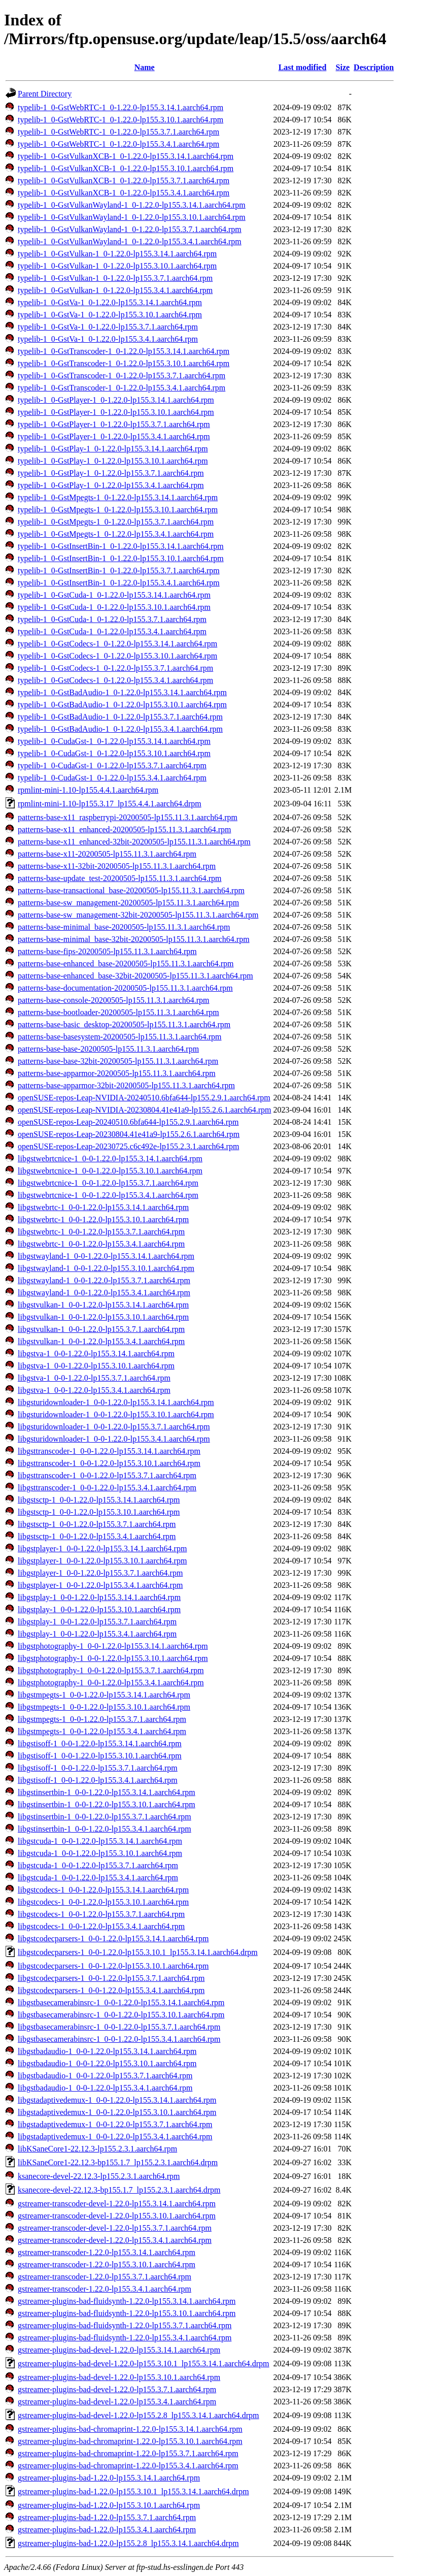 Image resolution: width=448 pixels, height=2576 pixels. I want to click on libgstisoff-1_0-0-1.22.0-lp155.3.7.1.aarch64.rpm, so click(98, 1768).